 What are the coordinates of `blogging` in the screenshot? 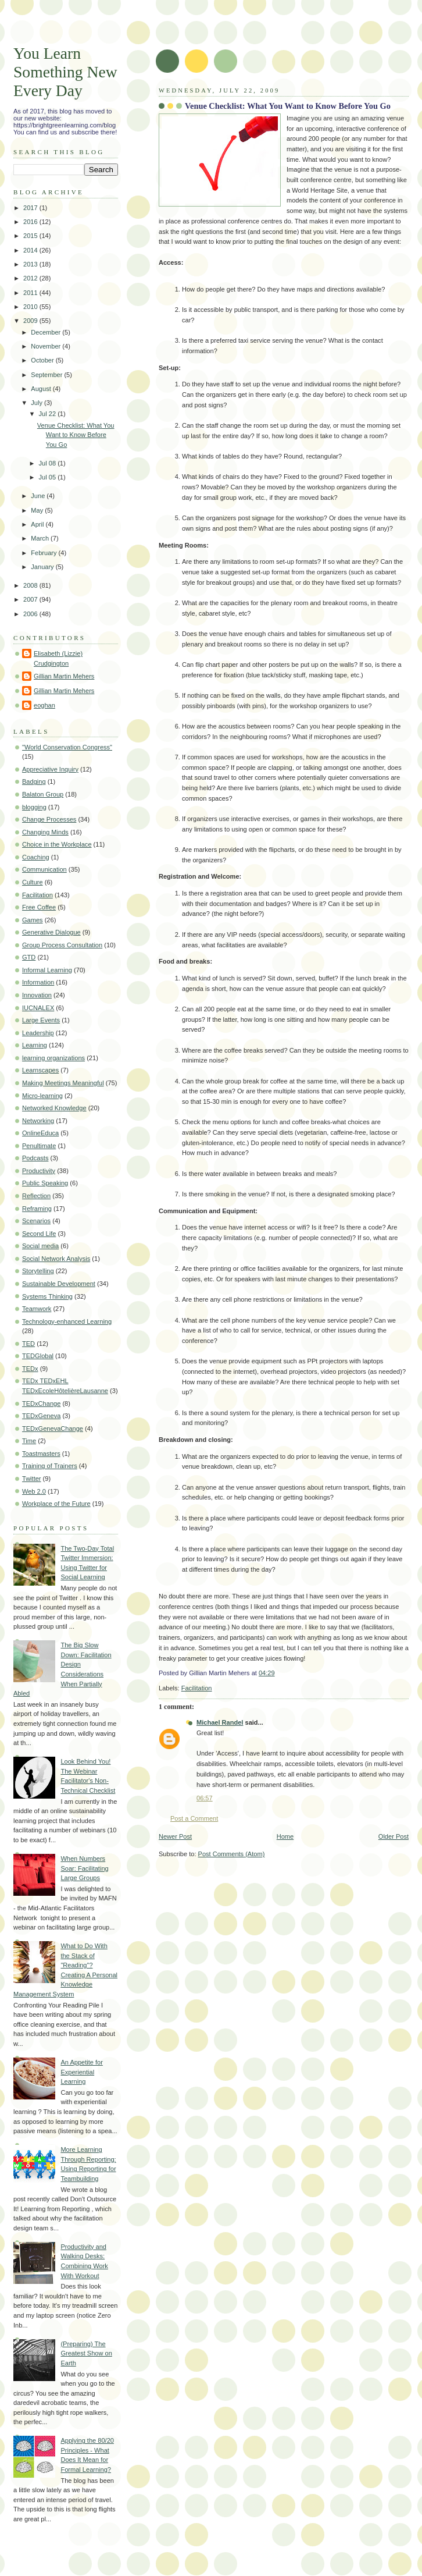 It's located at (34, 807).